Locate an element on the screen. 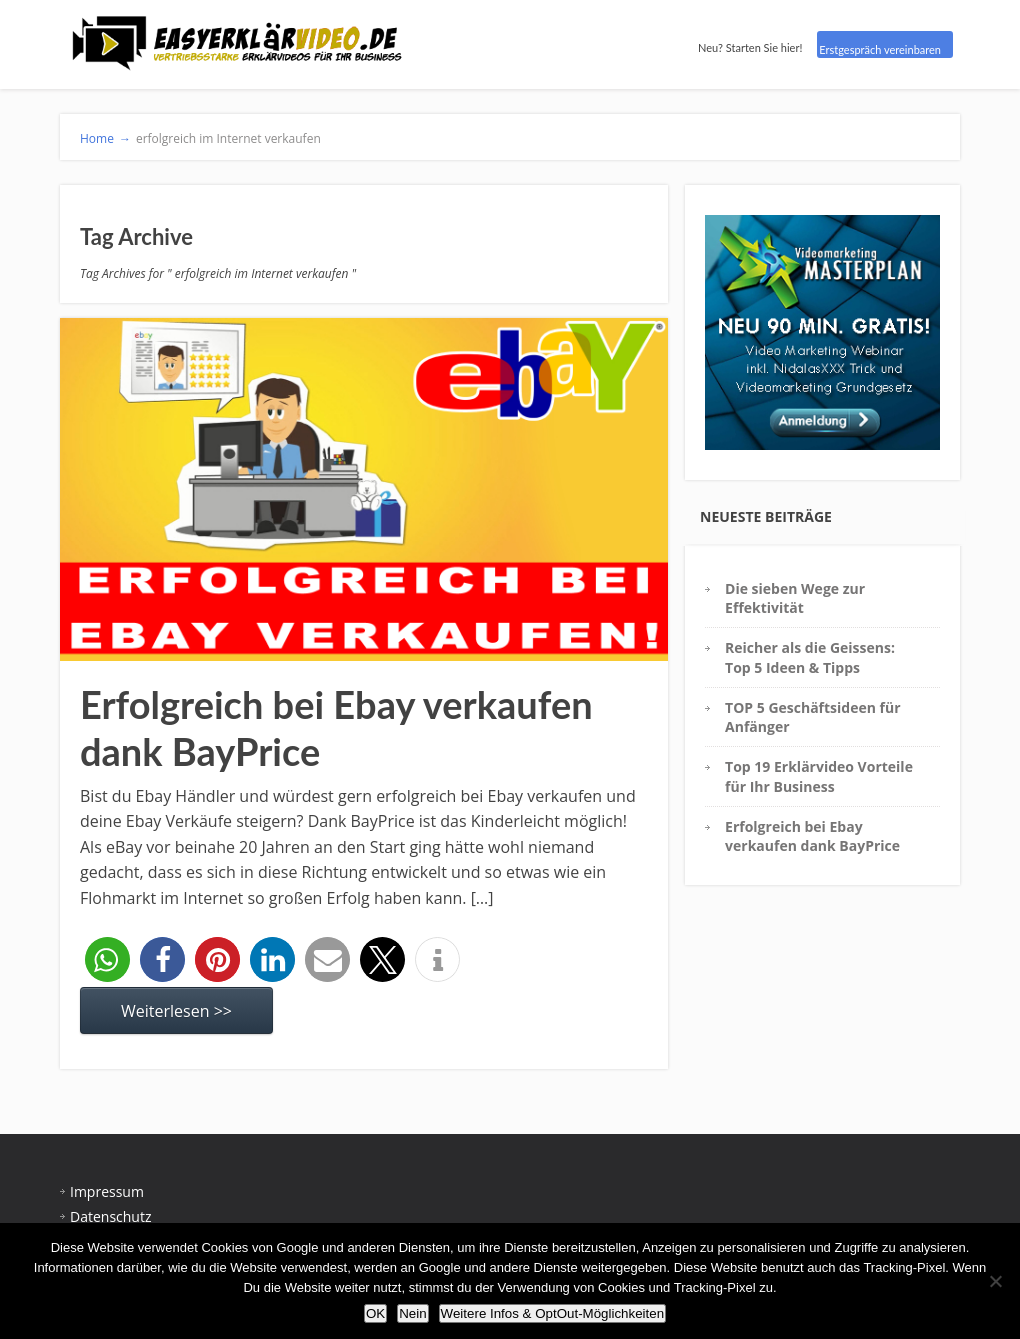 This screenshot has width=1020, height=1339. Top 19 Erklärvideo Vorteile für Ihr Business is located at coordinates (819, 776).